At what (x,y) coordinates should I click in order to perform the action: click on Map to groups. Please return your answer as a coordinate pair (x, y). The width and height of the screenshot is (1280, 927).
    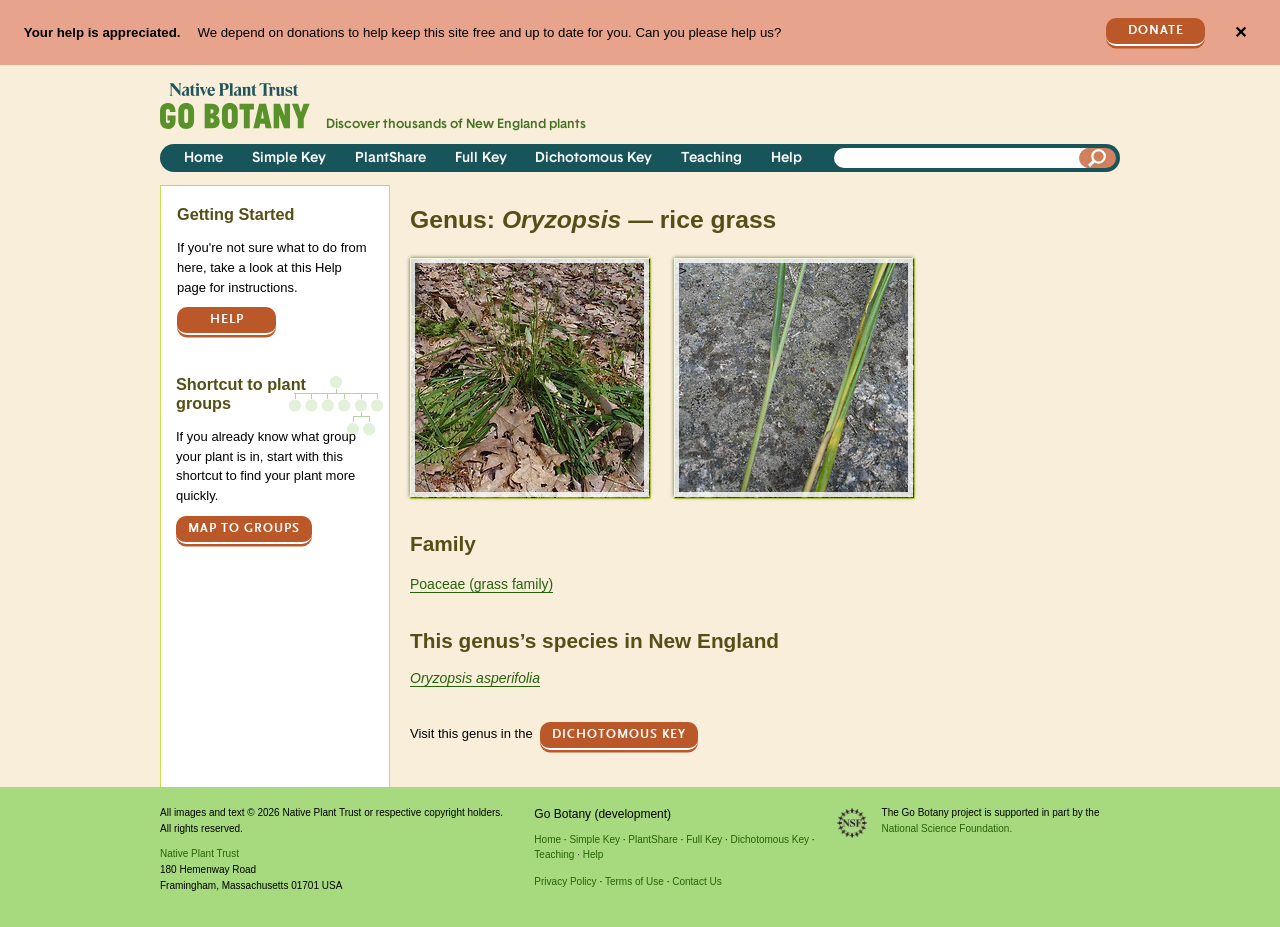
    Looking at the image, I should click on (244, 528).